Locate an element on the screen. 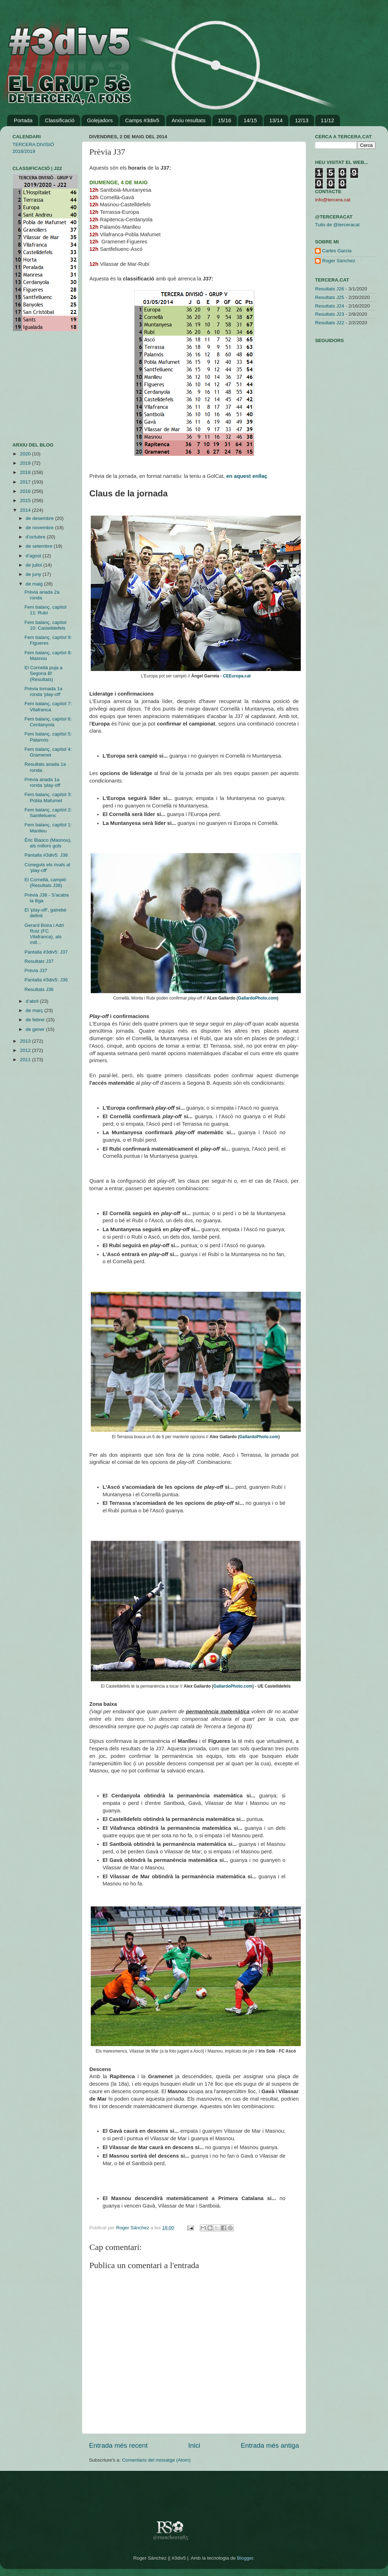 The height and width of the screenshot is (2576, 388). Fem balanç, capítol 10: Castelldefels is located at coordinates (46, 625).